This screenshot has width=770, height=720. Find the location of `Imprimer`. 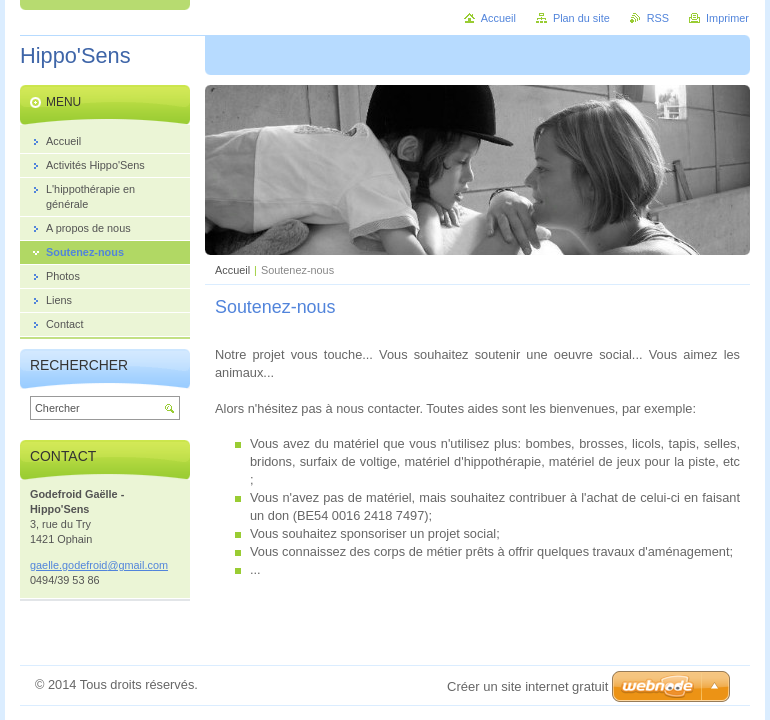

Imprimer is located at coordinates (727, 18).